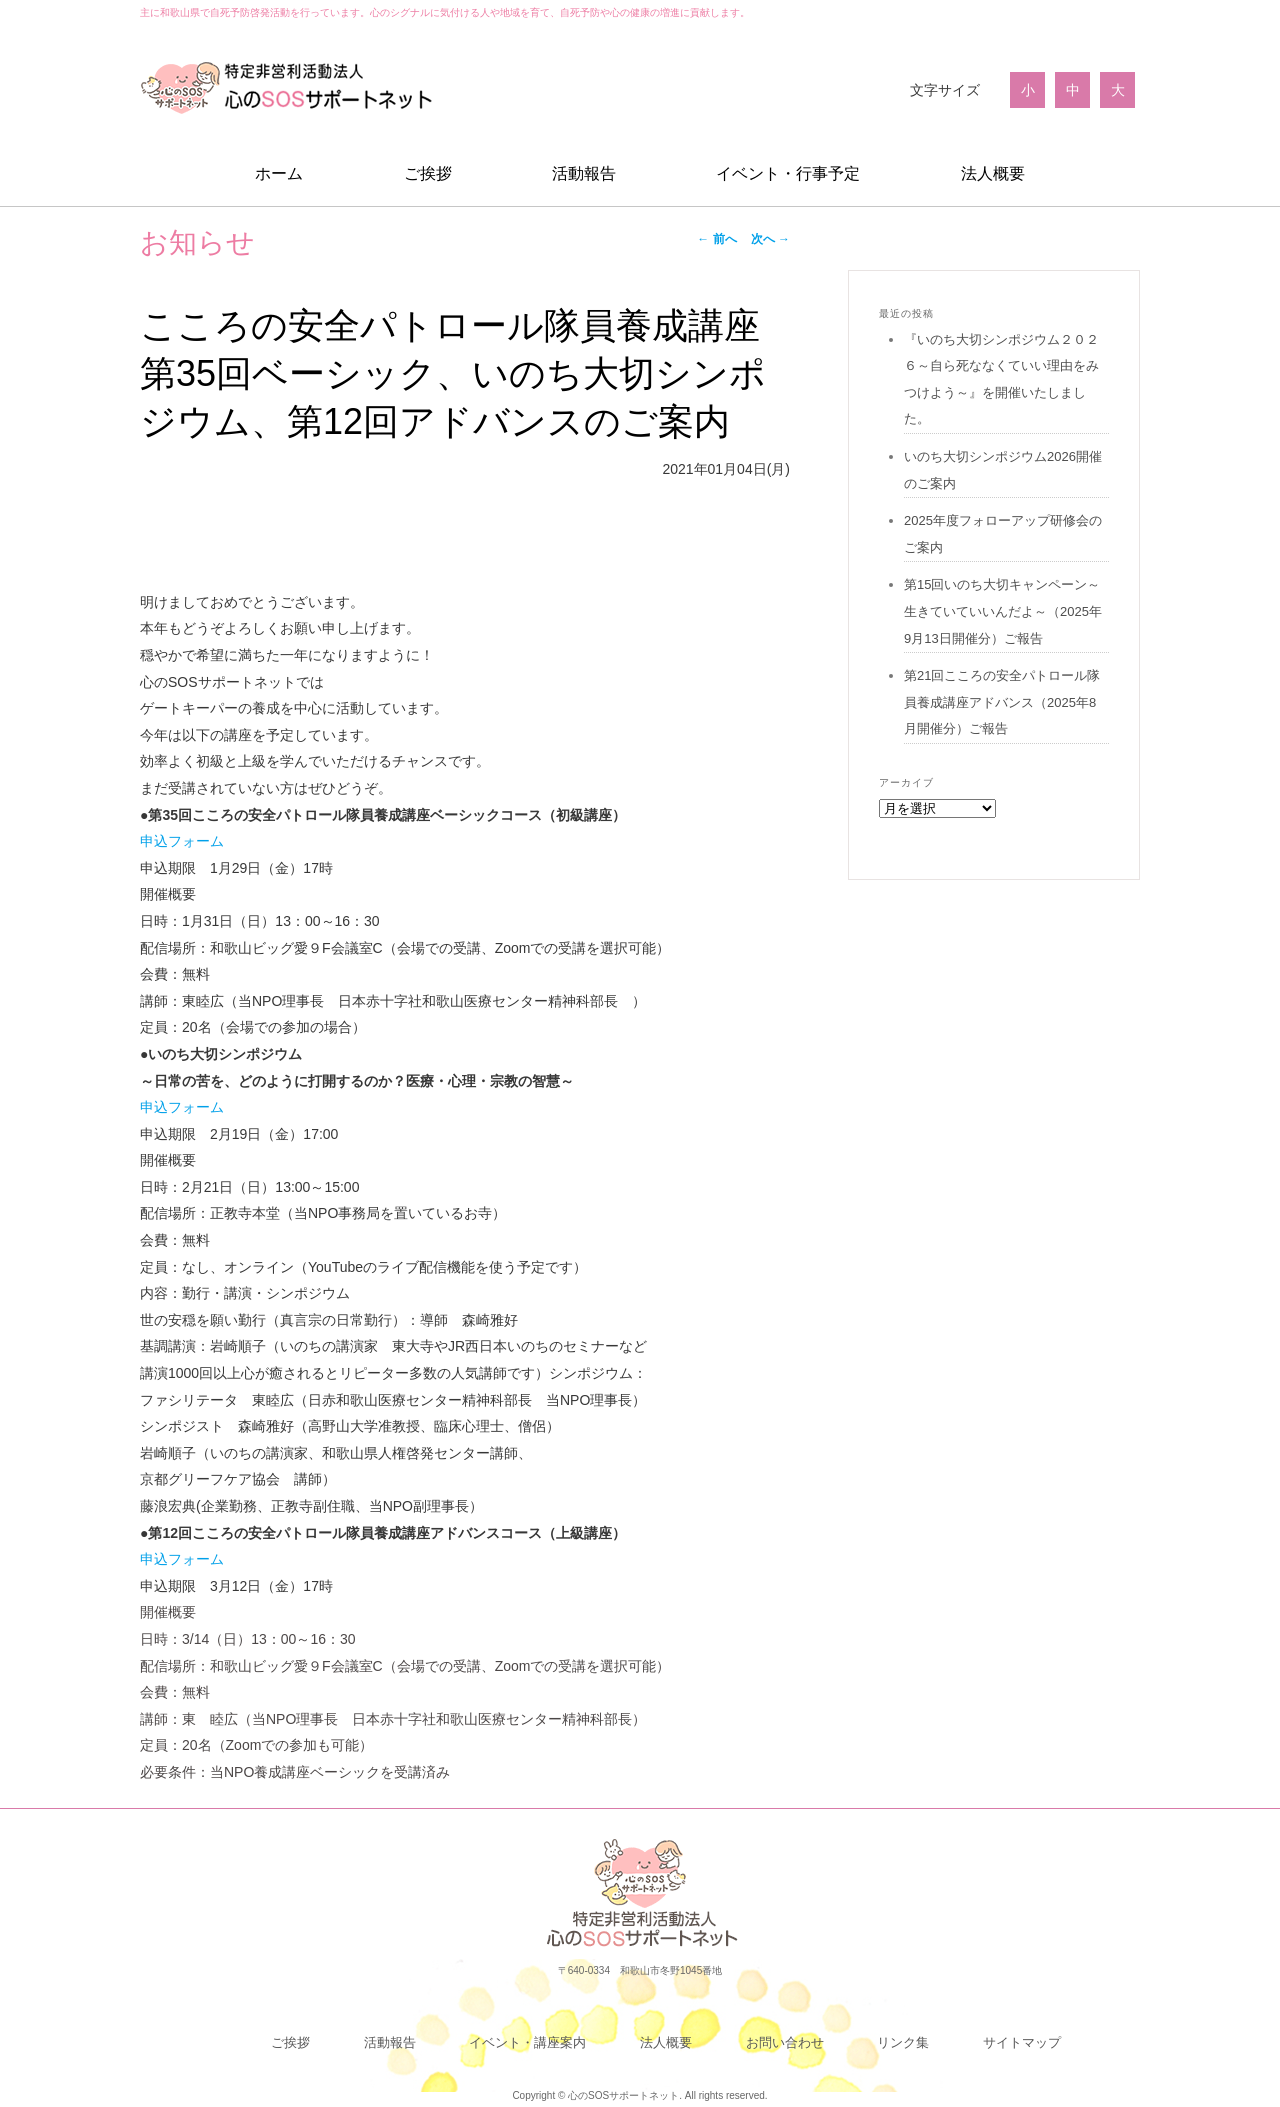 The height and width of the screenshot is (2107, 1280). I want to click on お問い合わせ, so click(785, 2042).